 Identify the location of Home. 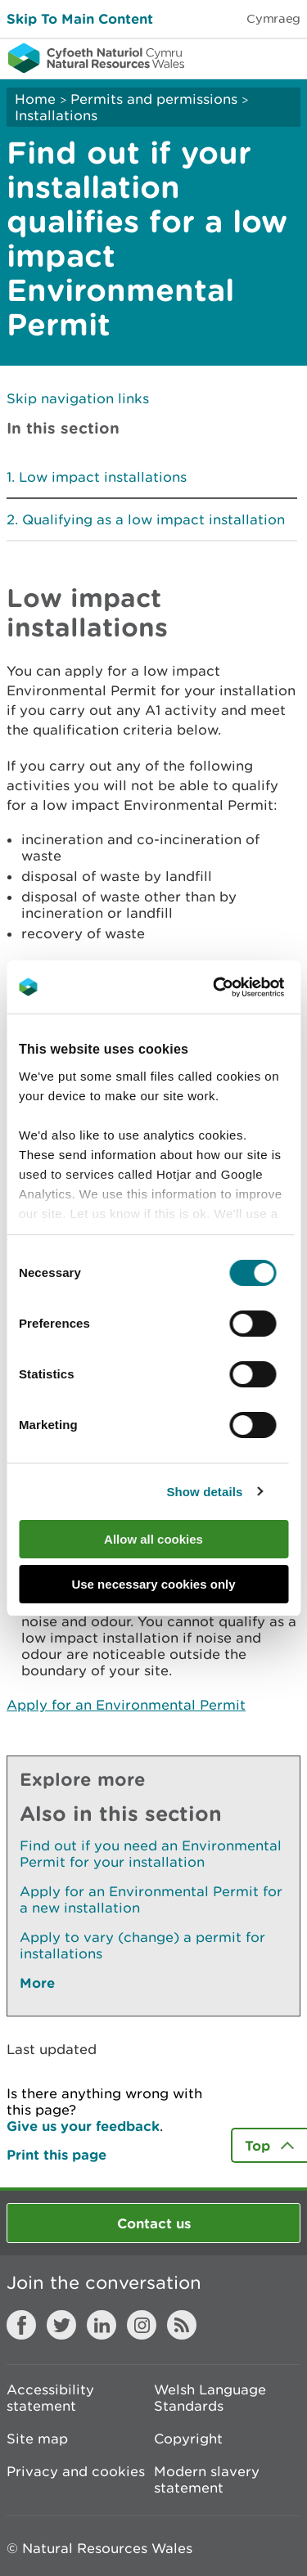
(35, 99).